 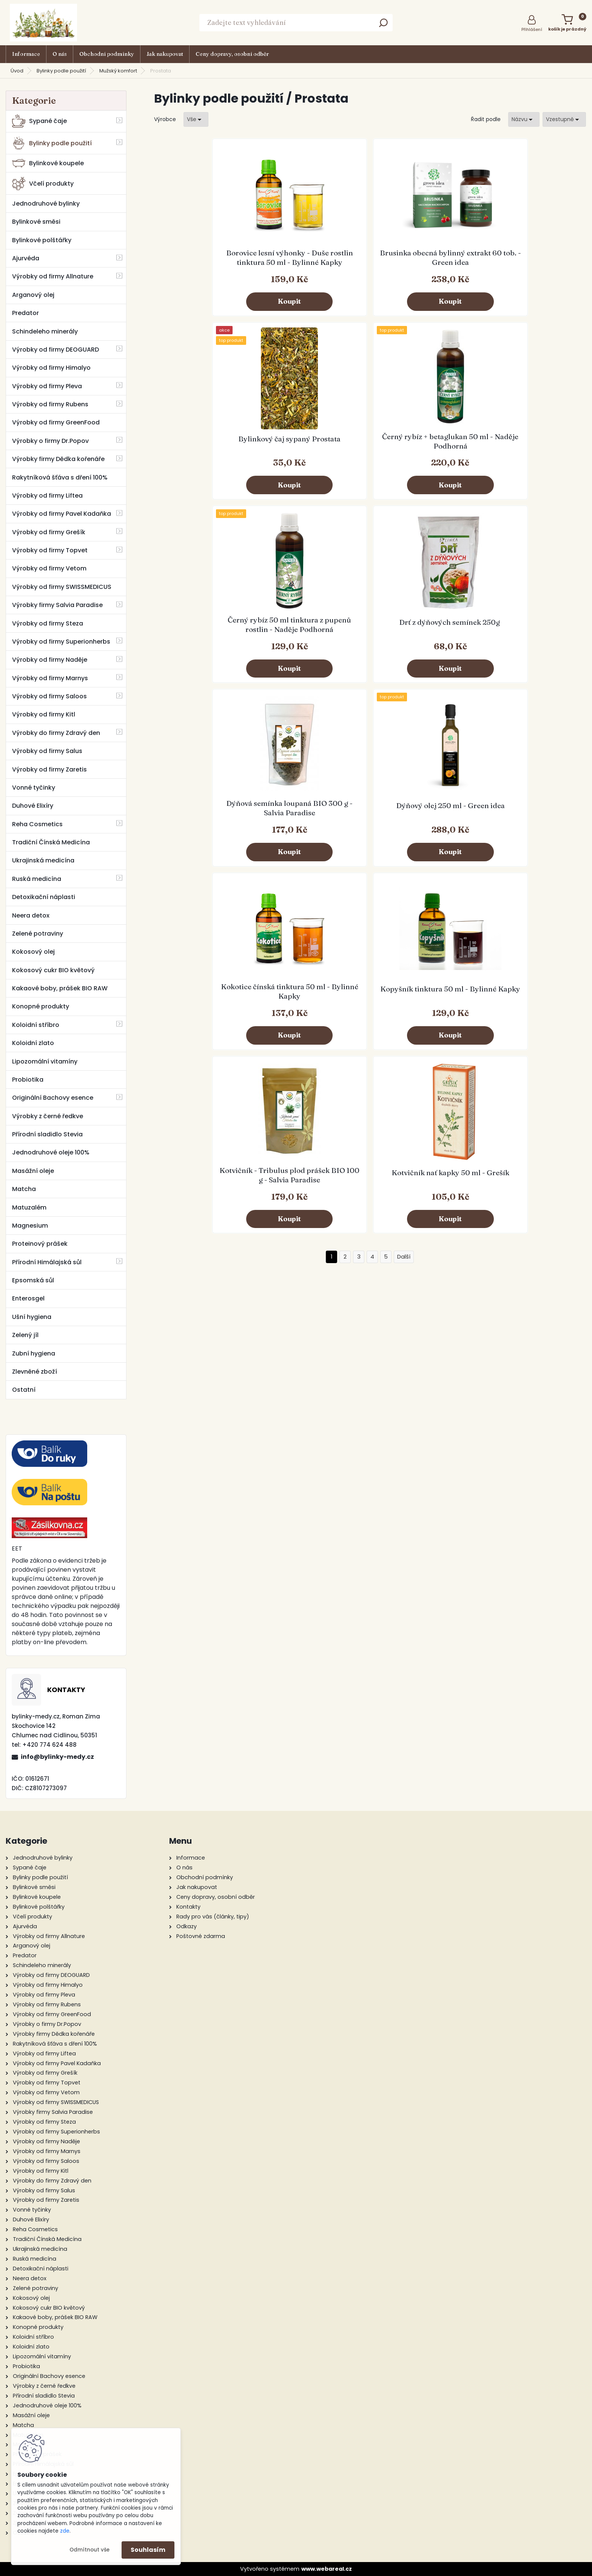 What do you see at coordinates (37, 933) in the screenshot?
I see `Zelené potraviny` at bounding box center [37, 933].